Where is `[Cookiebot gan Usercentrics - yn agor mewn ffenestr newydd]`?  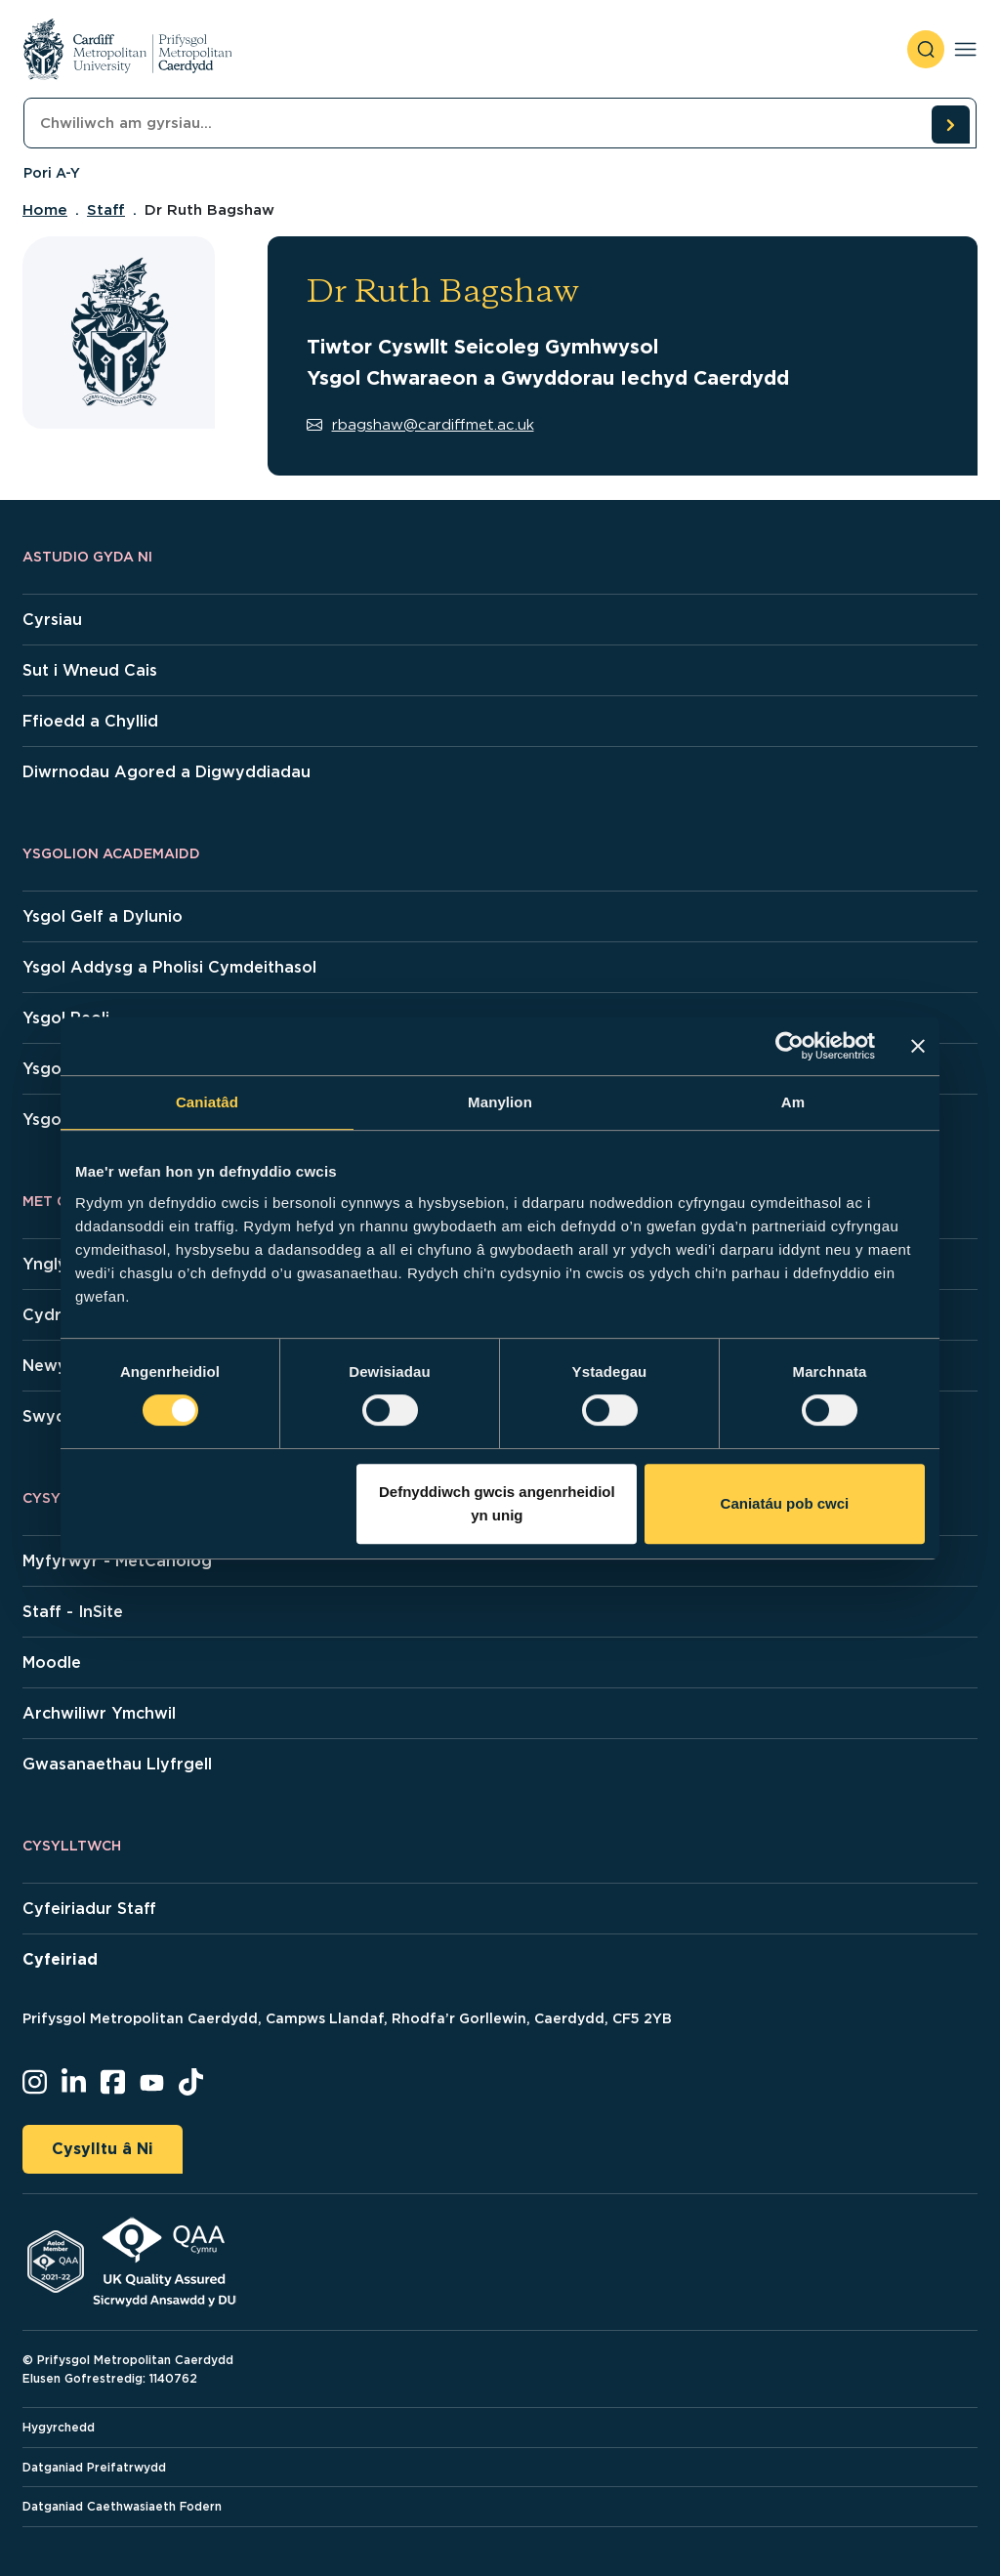
[Cookiebot gan Usercentrics - yn agor mewn ffenestr newydd] is located at coordinates (789, 1045).